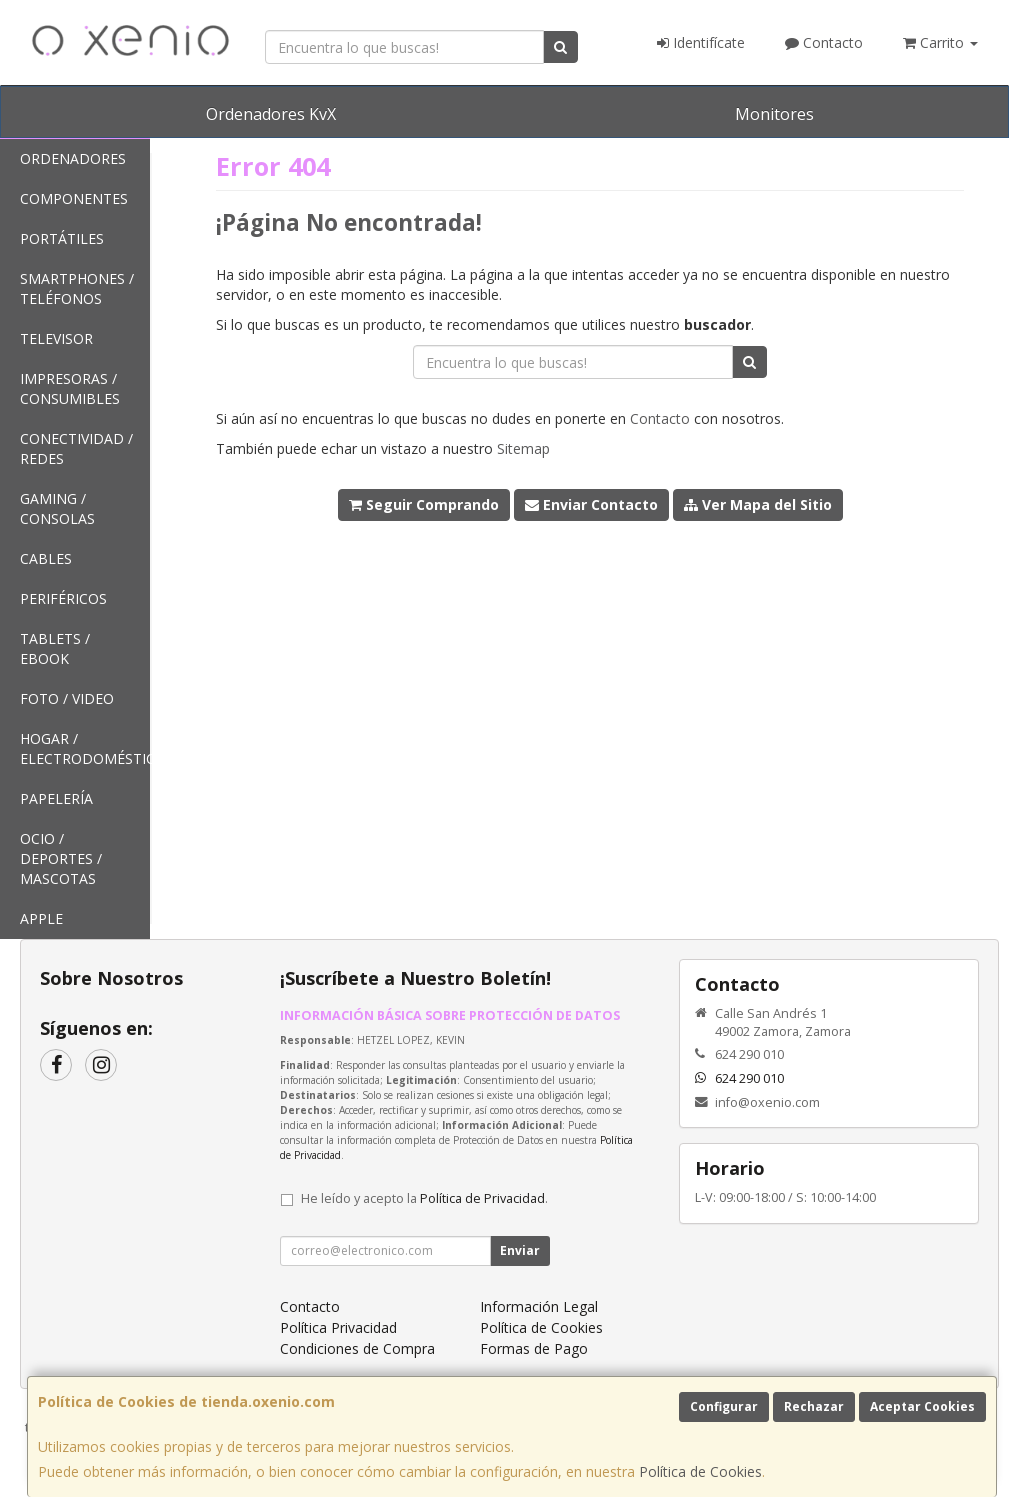 The image size is (1024, 1497). Describe the element at coordinates (774, 114) in the screenshot. I see `Monitores` at that location.